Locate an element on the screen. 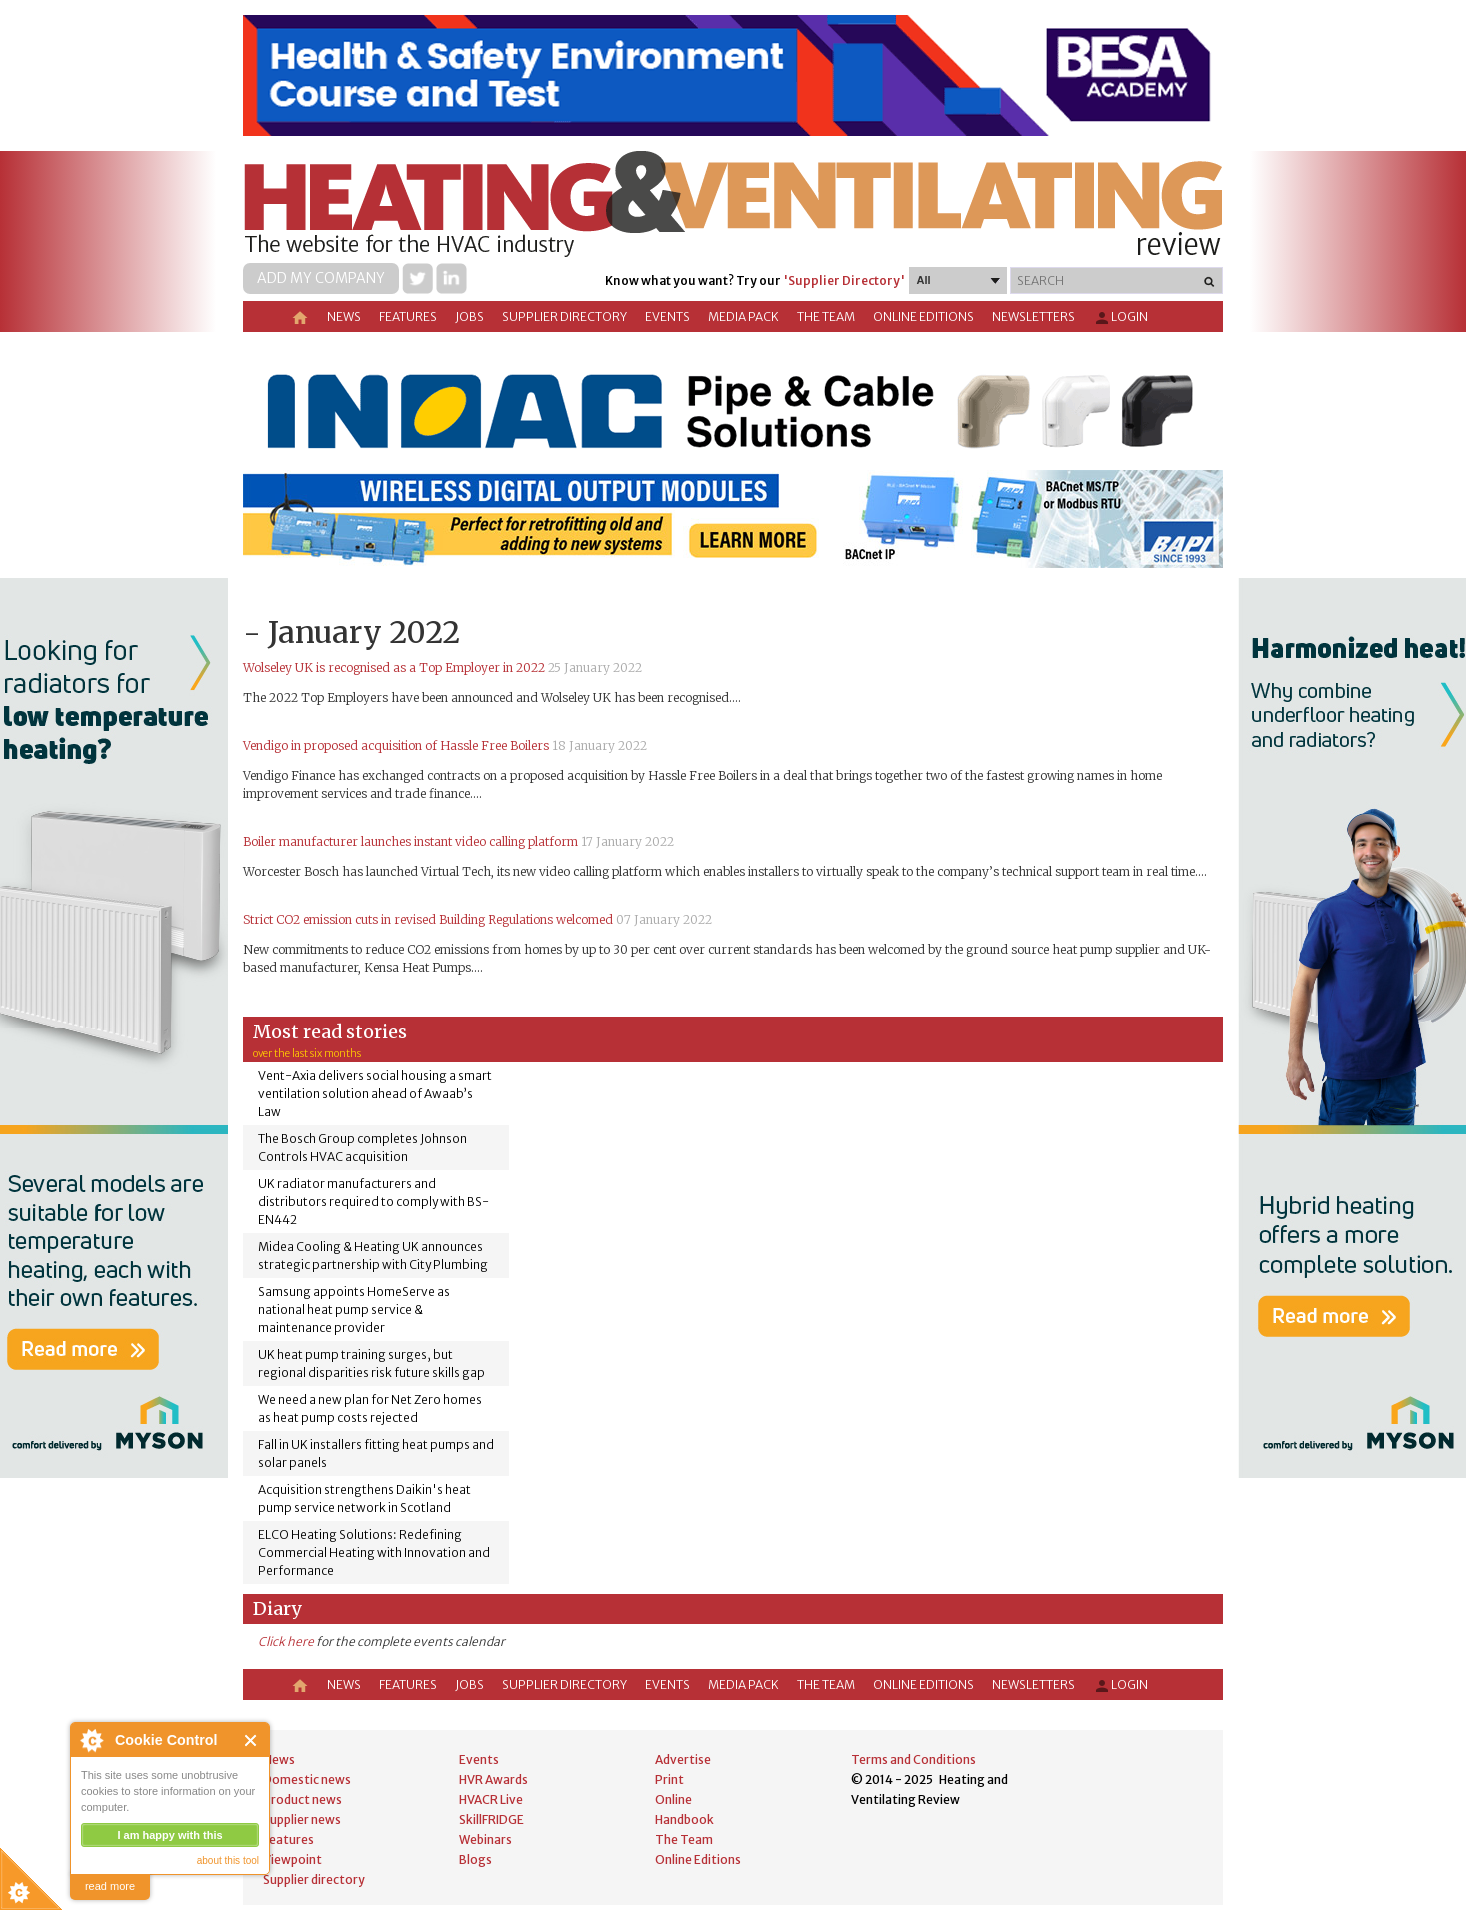 The height and width of the screenshot is (1910, 1466). The Team is located at coordinates (826, 316).